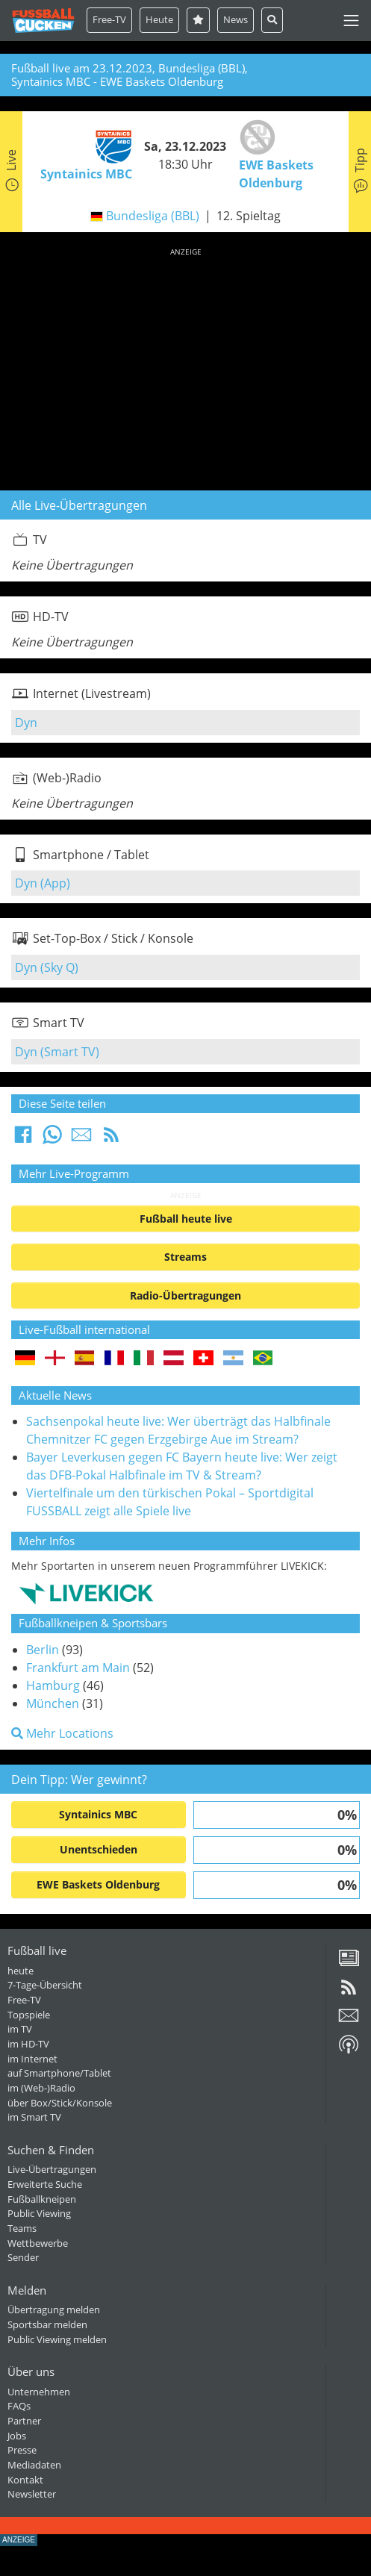  Describe the element at coordinates (42, 1649) in the screenshot. I see `Berlin` at that location.